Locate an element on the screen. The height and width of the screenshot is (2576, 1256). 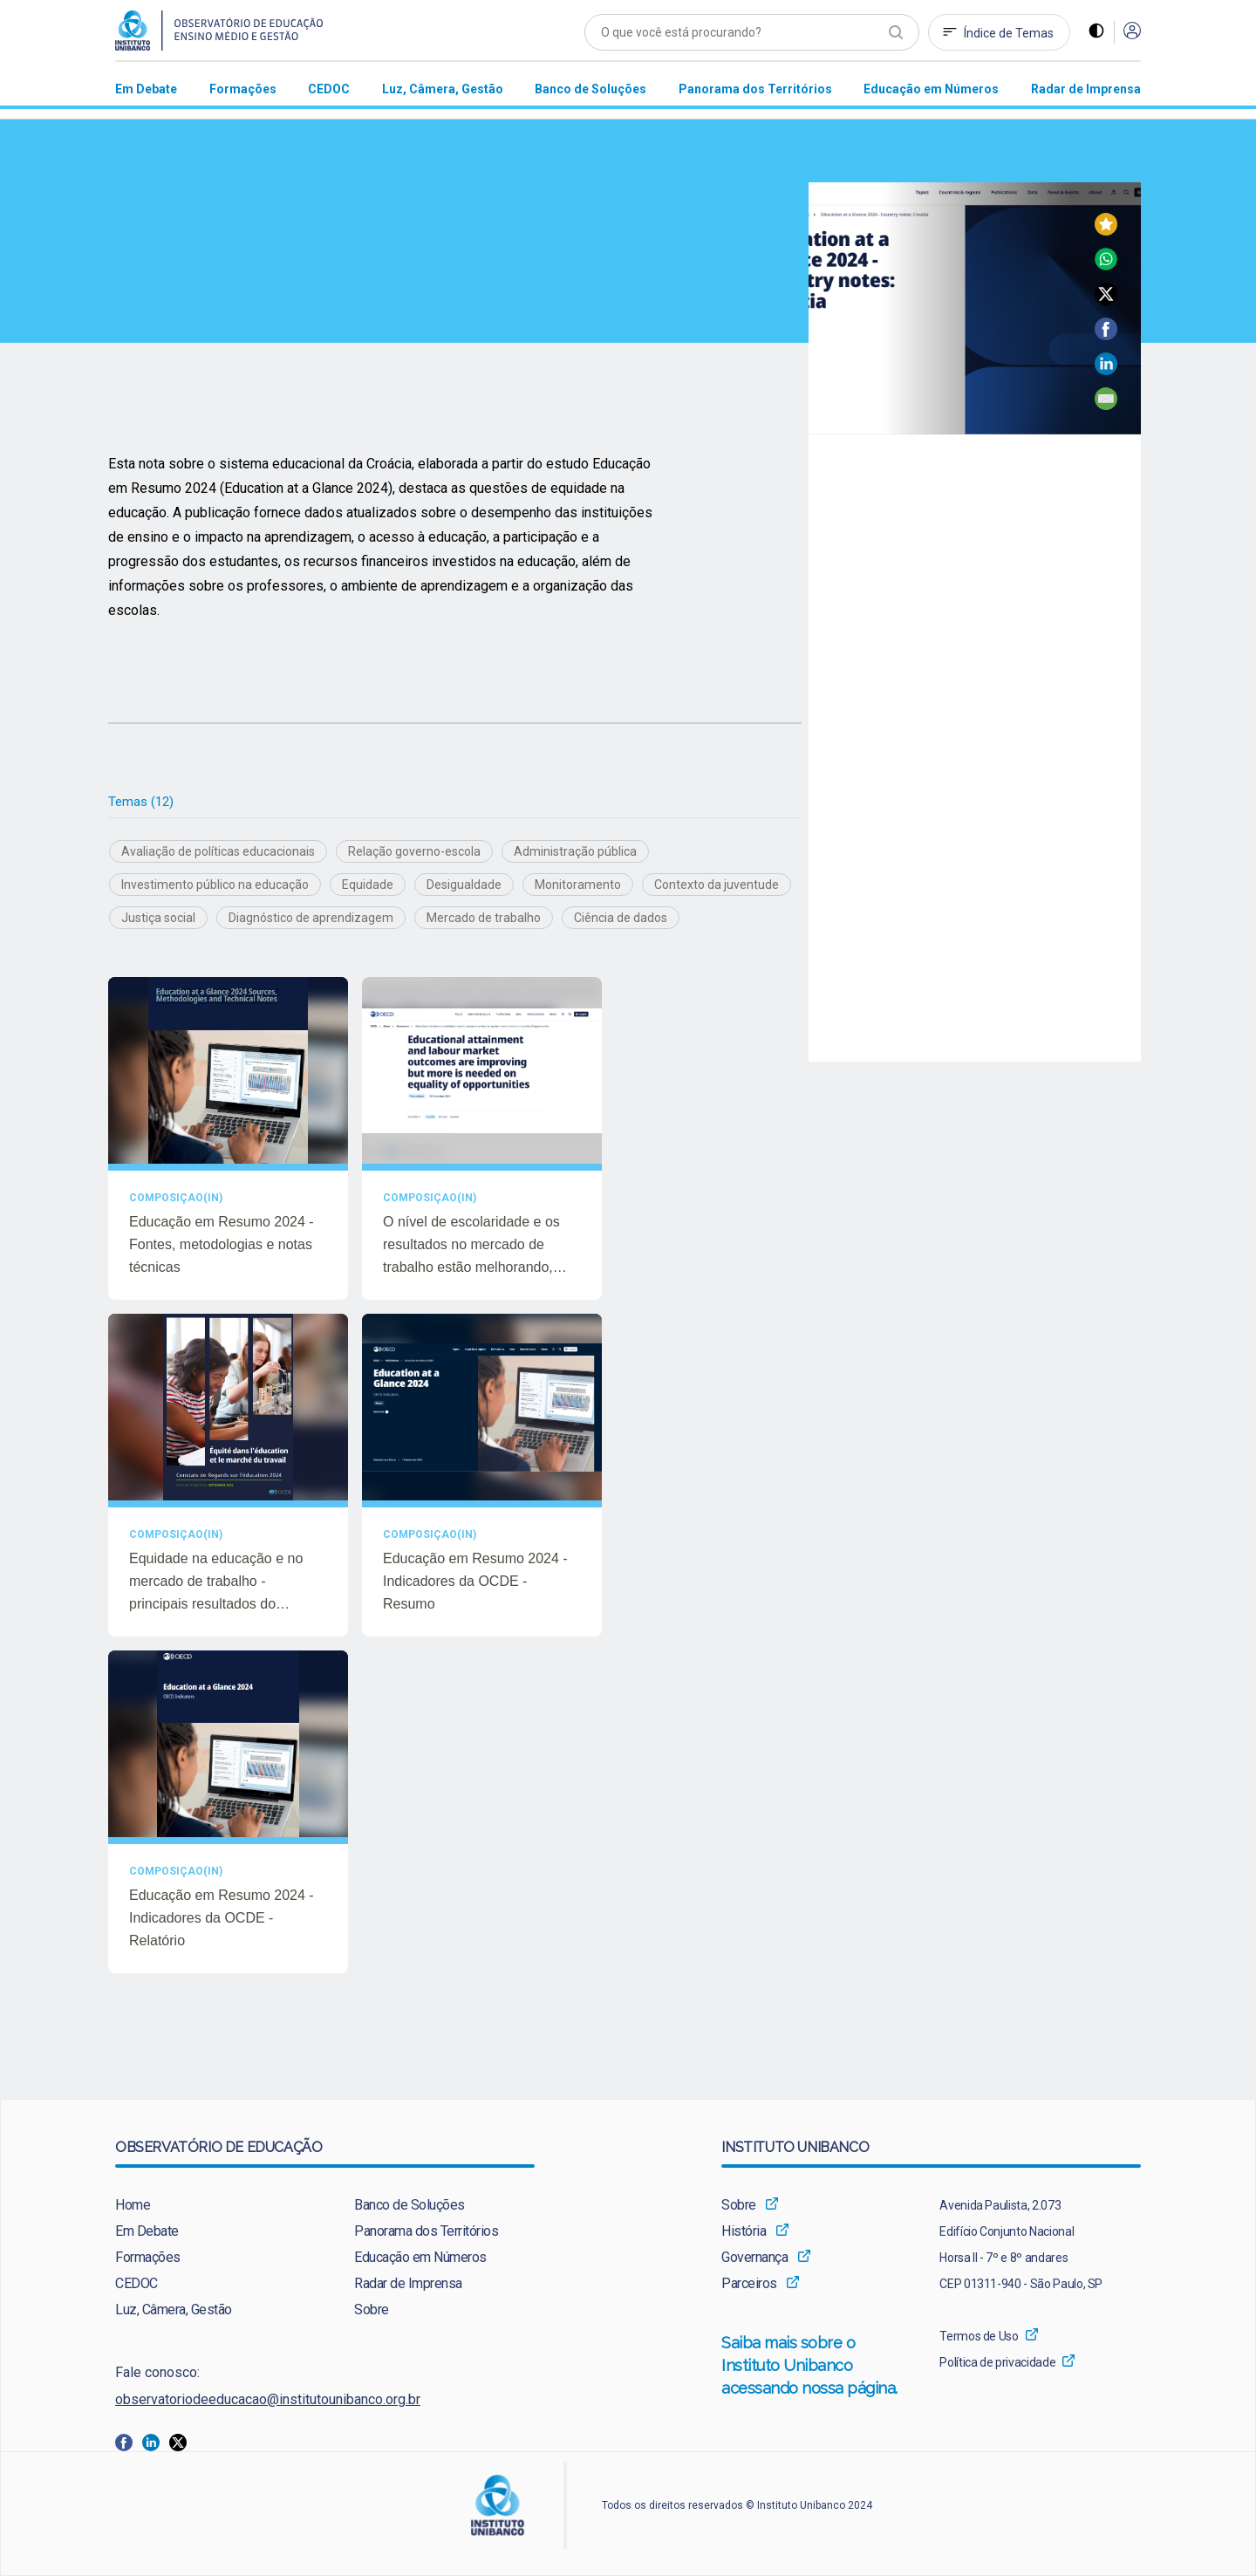
História is located at coordinates (743, 2232).